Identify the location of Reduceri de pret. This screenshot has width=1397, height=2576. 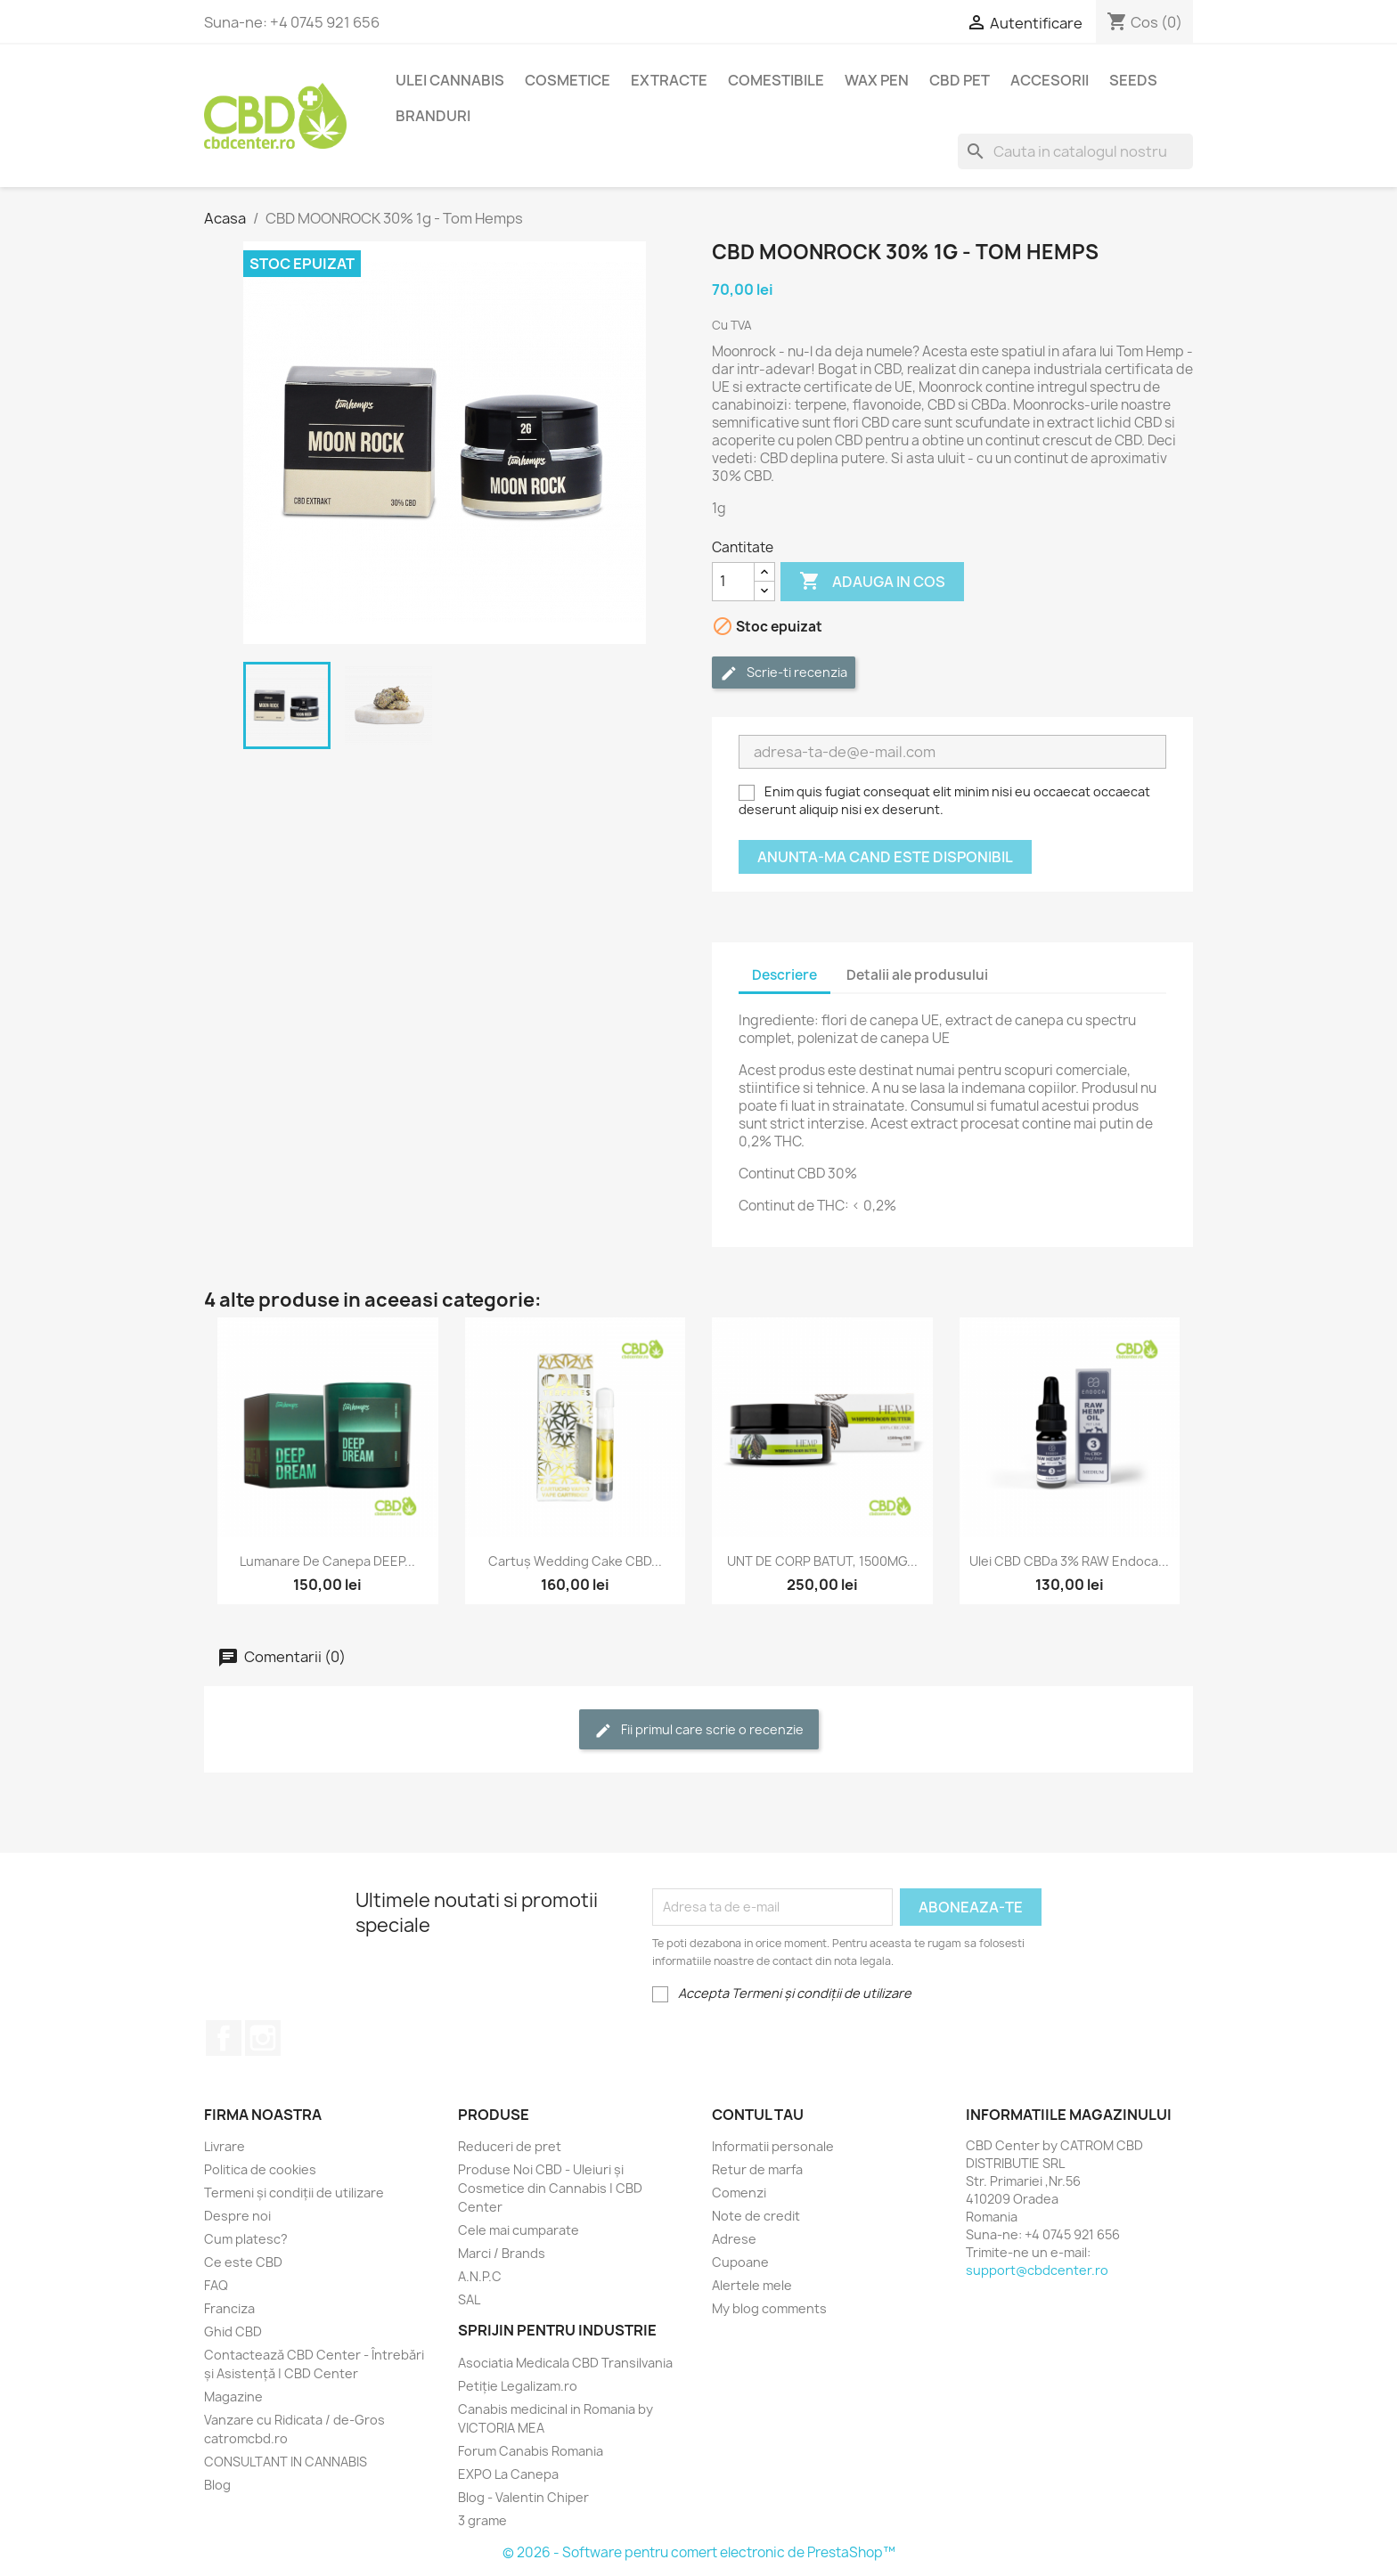
(509, 2146).